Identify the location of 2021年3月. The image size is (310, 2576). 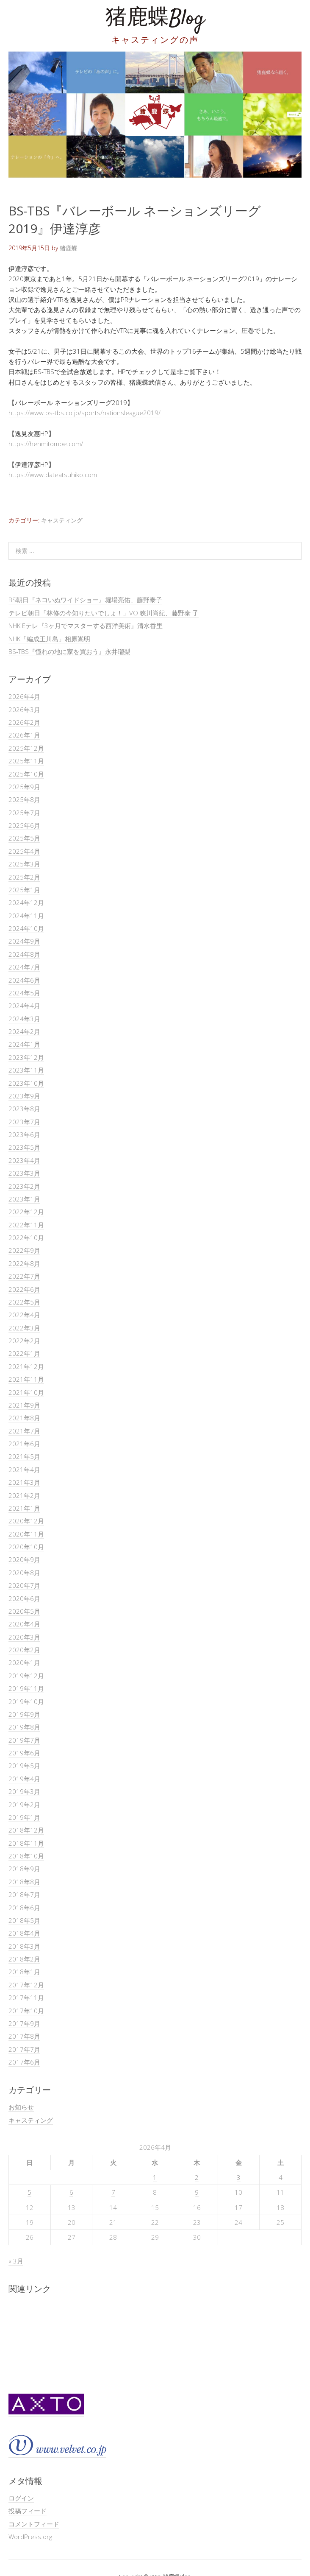
(24, 1482).